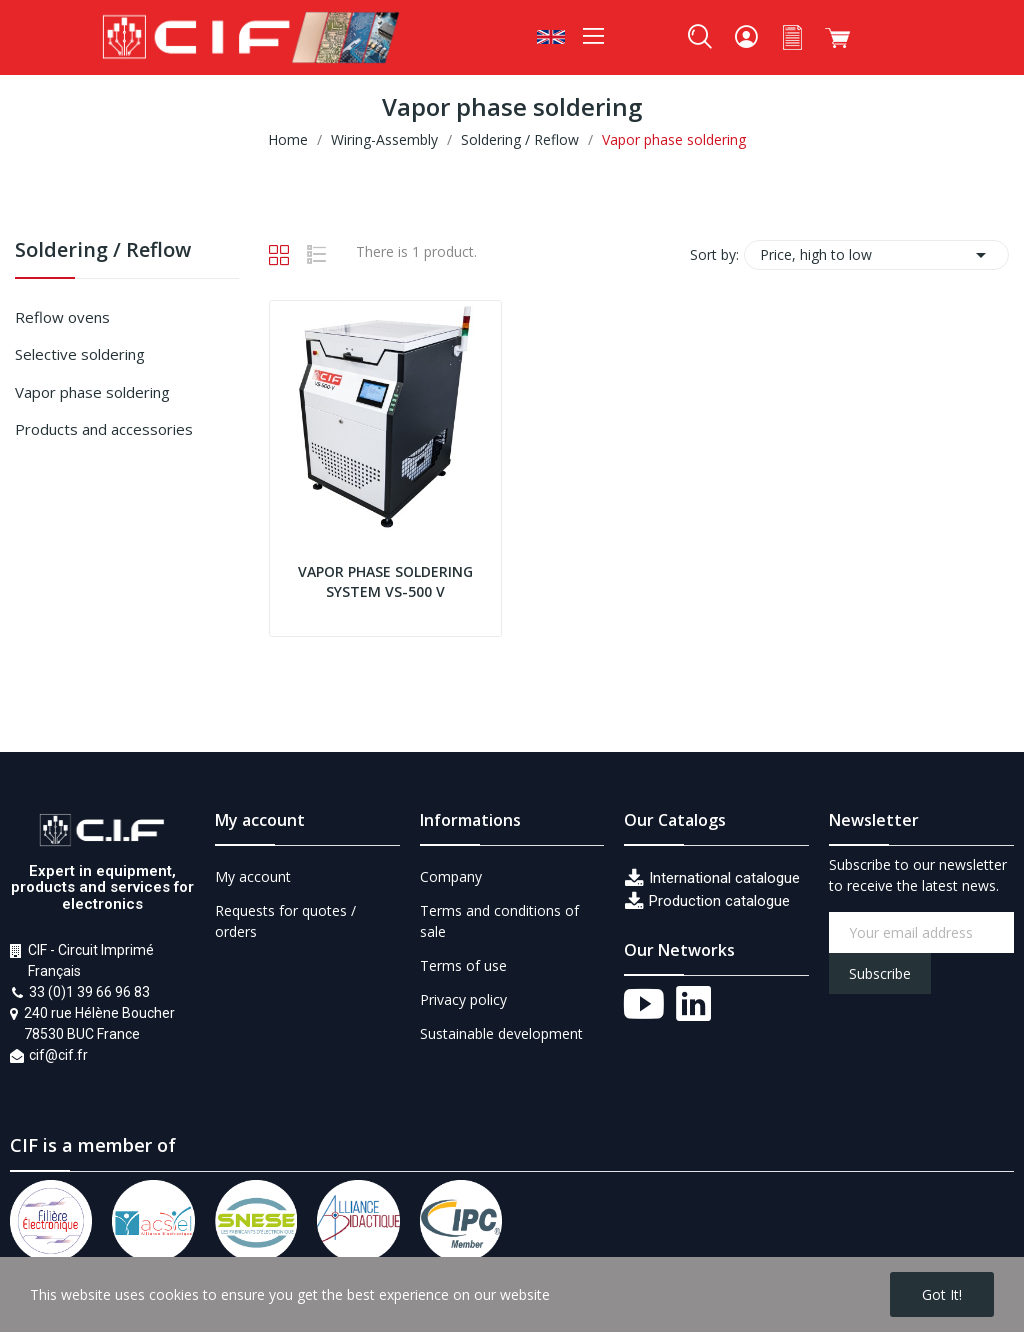  I want to click on My account, so click(253, 876).